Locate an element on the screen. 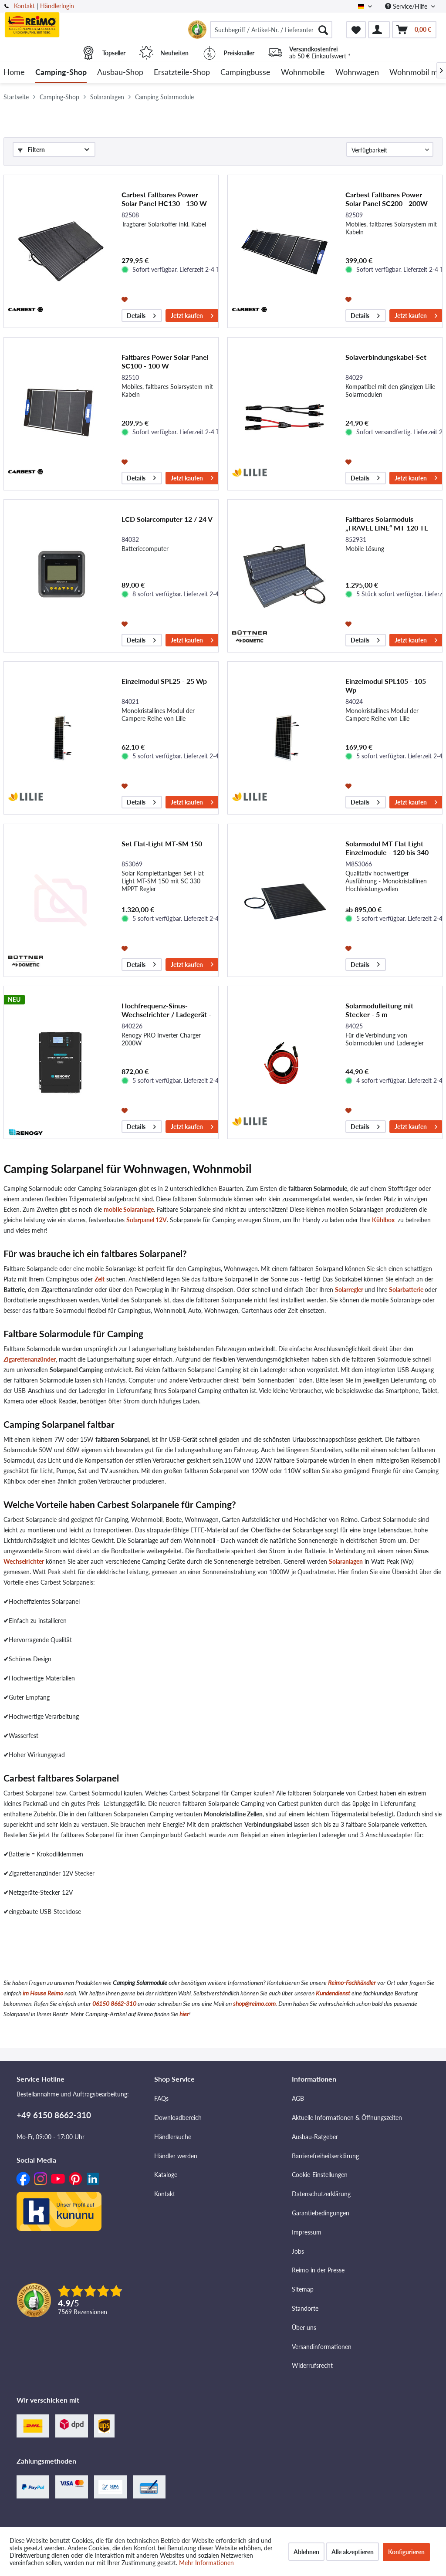 The width and height of the screenshot is (446, 2576). [menuitem] is located at coordinates (271, 29).